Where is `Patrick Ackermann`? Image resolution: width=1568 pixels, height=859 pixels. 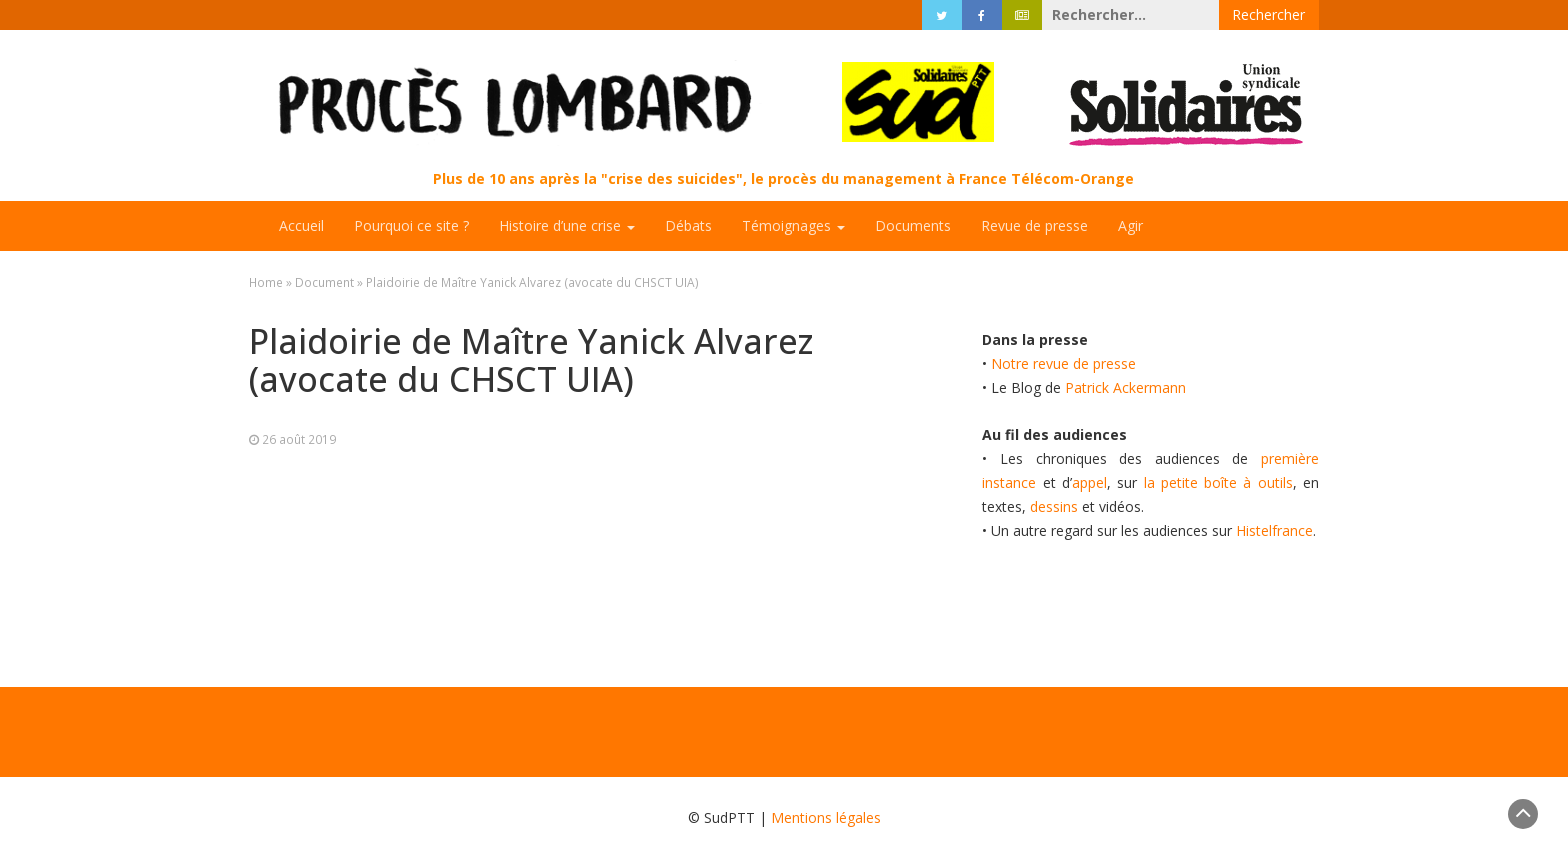 Patrick Ackermann is located at coordinates (1125, 387).